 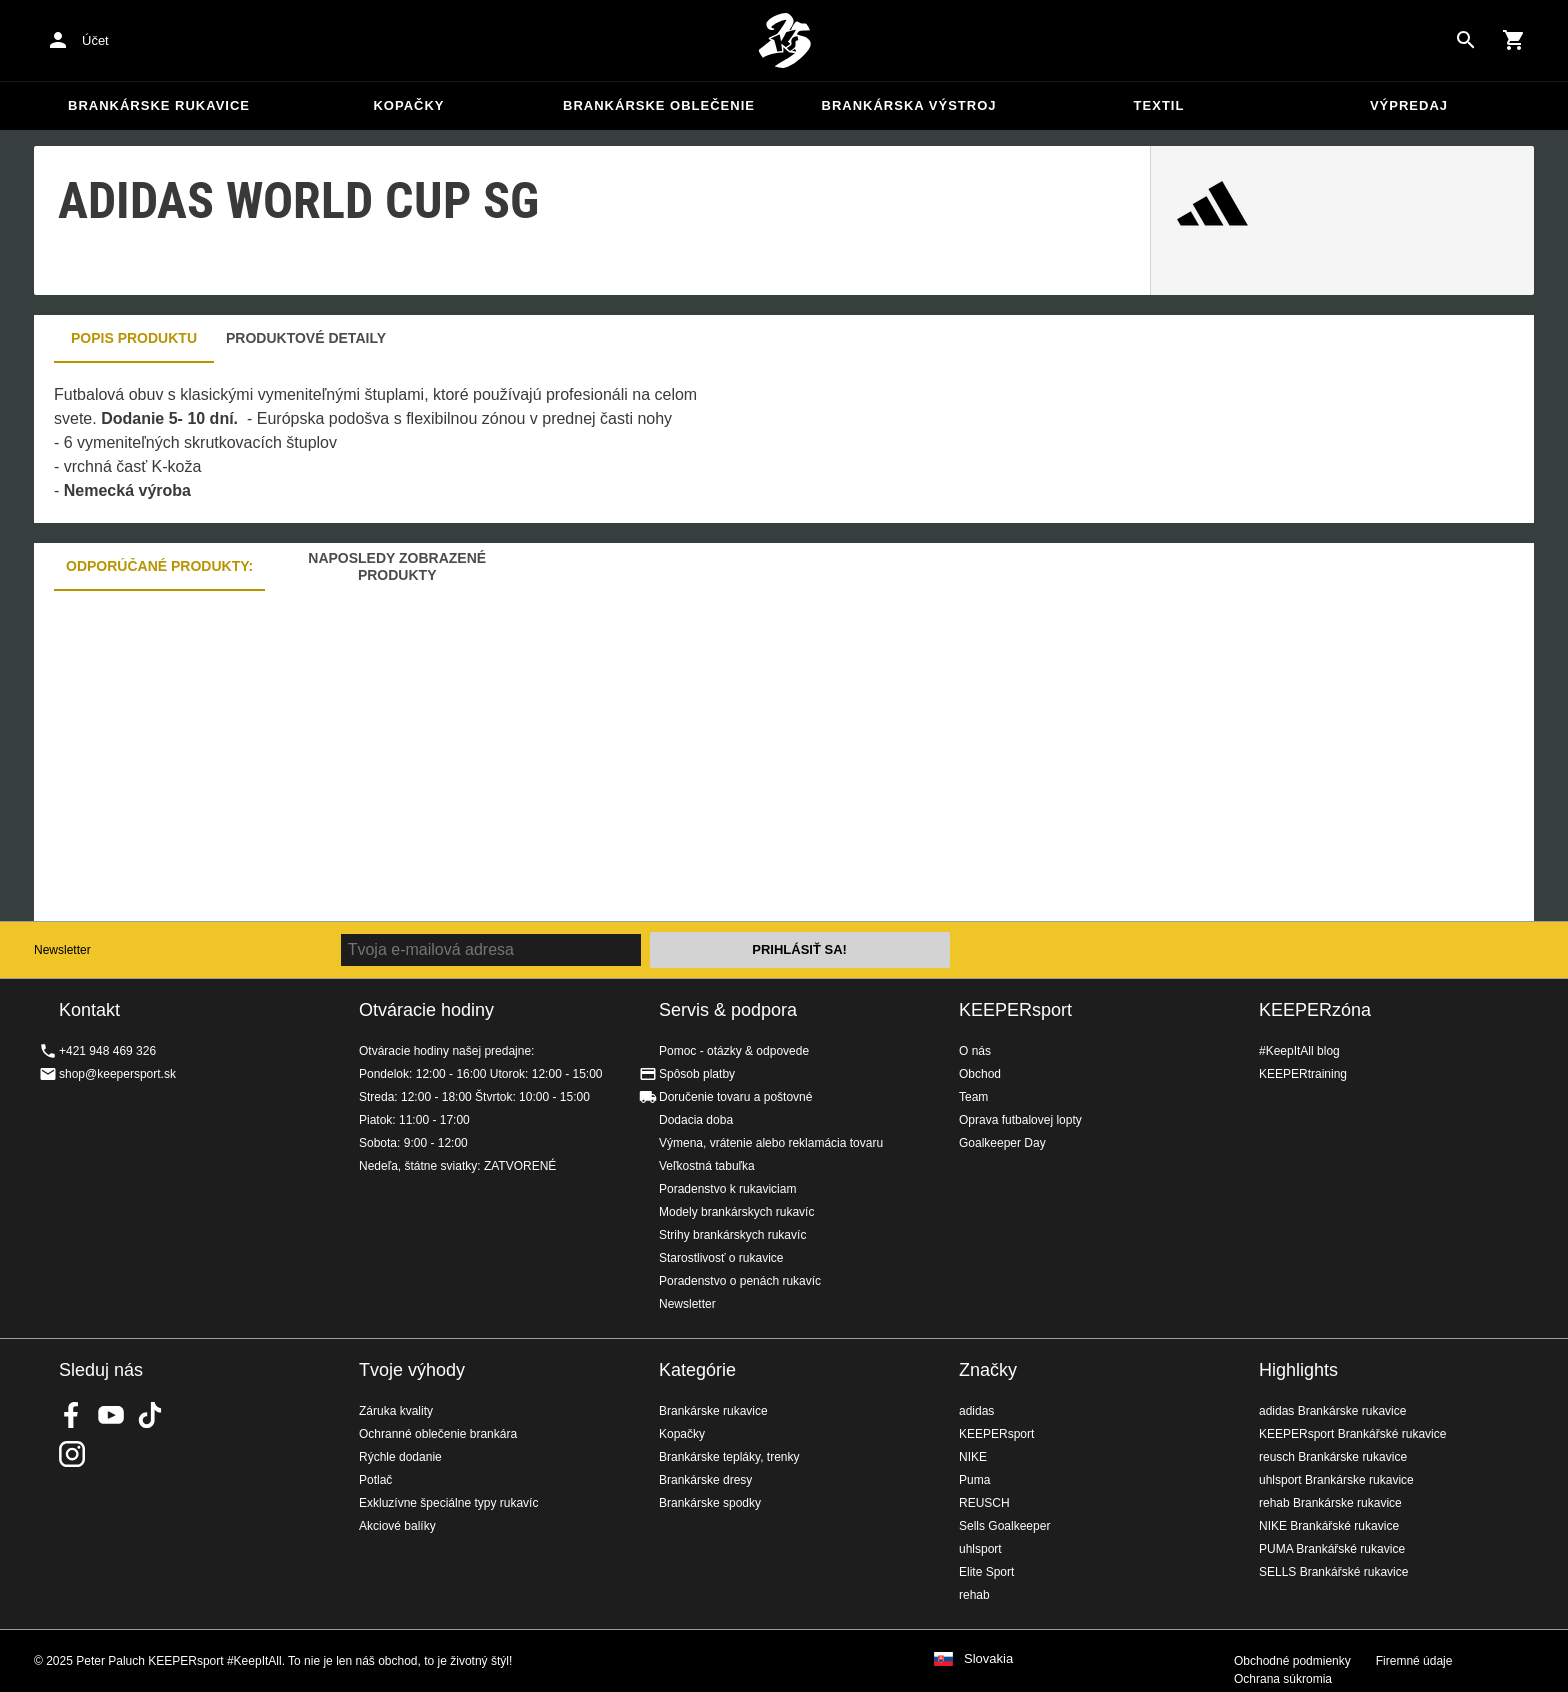 What do you see at coordinates (396, 1411) in the screenshot?
I see `Záruka kvality` at bounding box center [396, 1411].